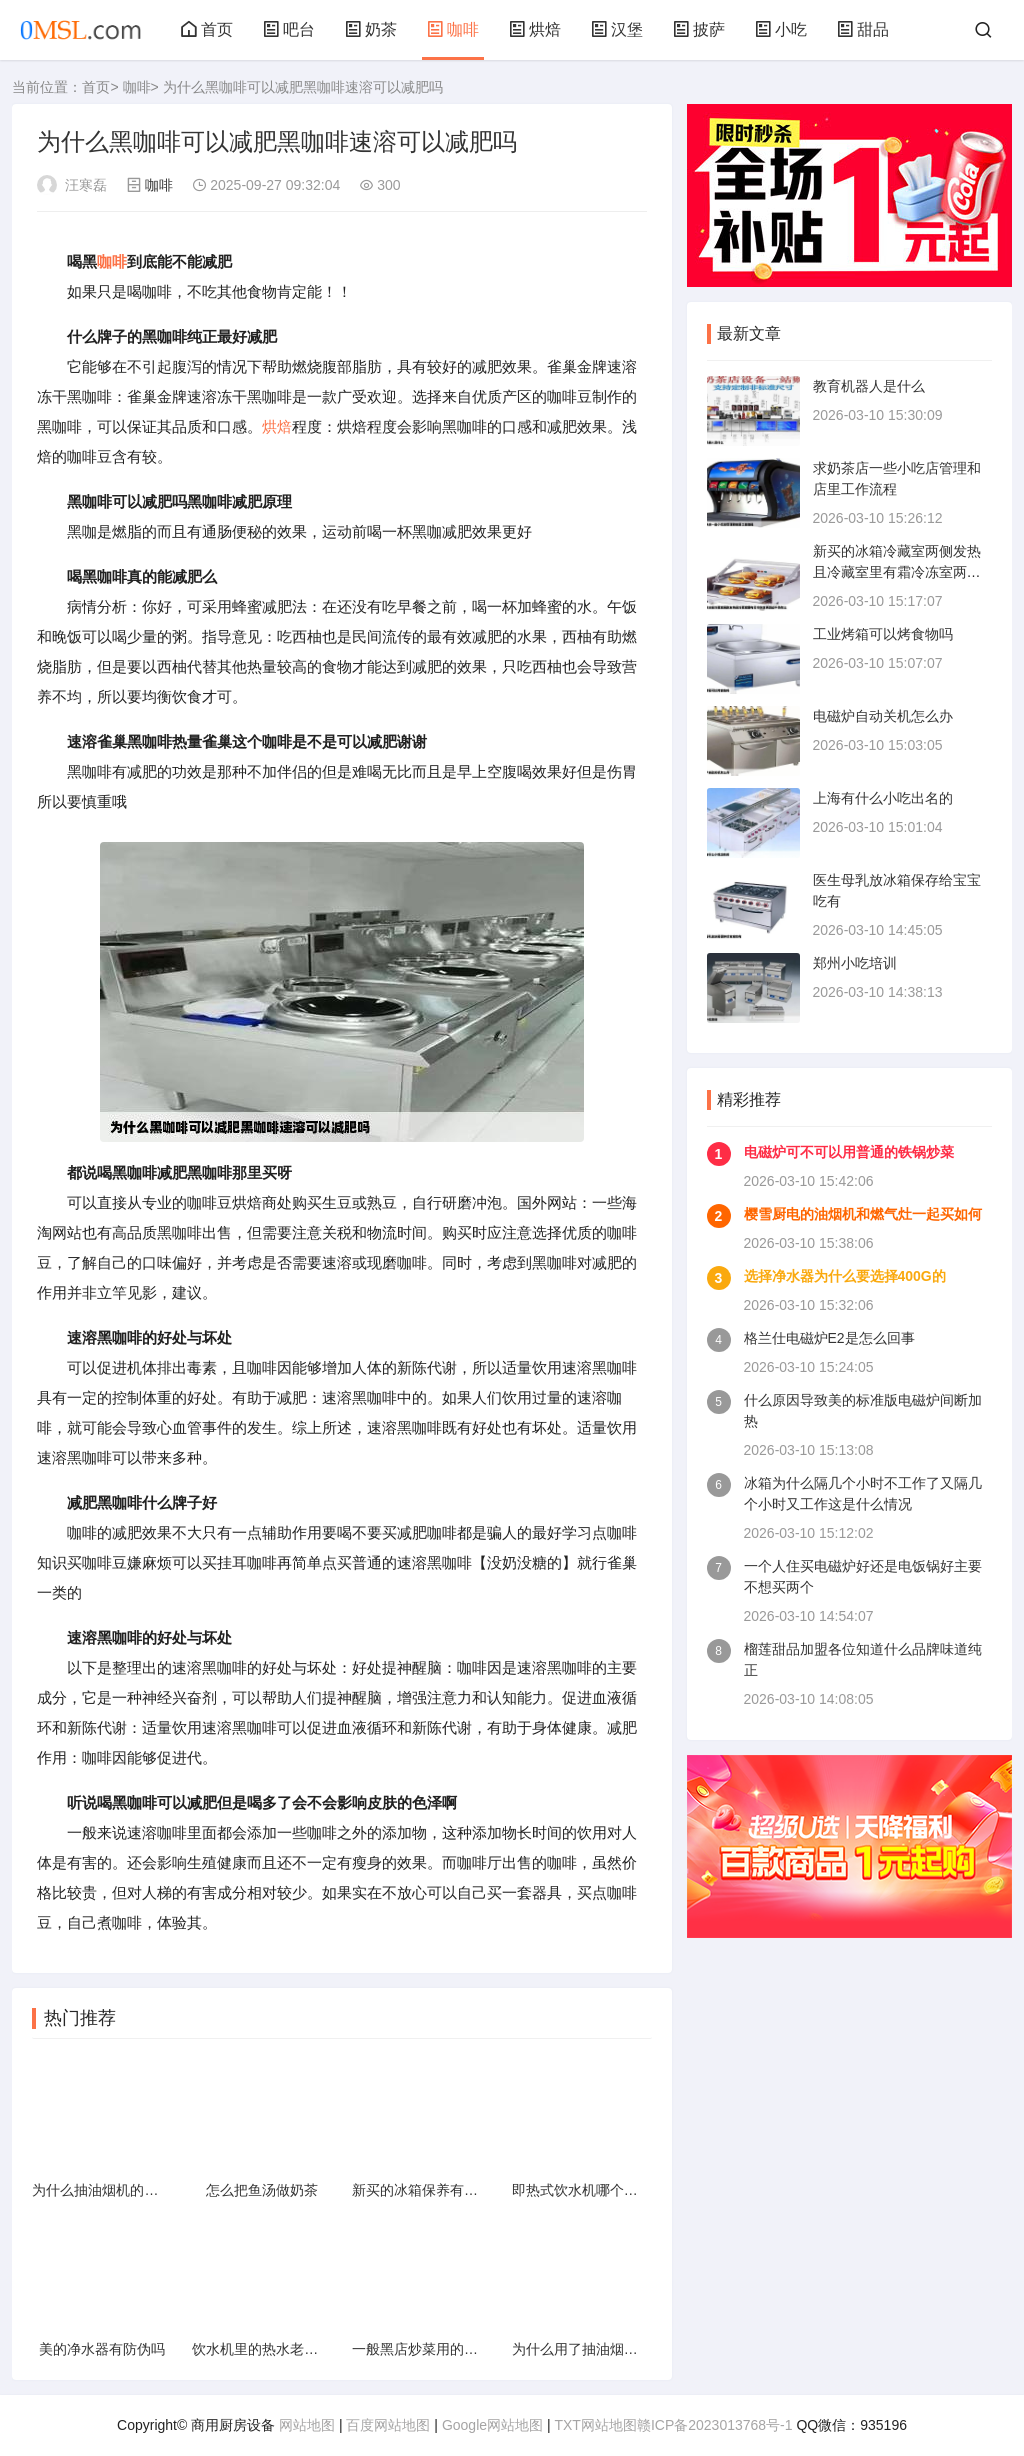 Image resolution: width=1024 pixels, height=2456 pixels. Describe the element at coordinates (829, 1338) in the screenshot. I see `格兰仕电磁炉E2是怎么回事` at that location.